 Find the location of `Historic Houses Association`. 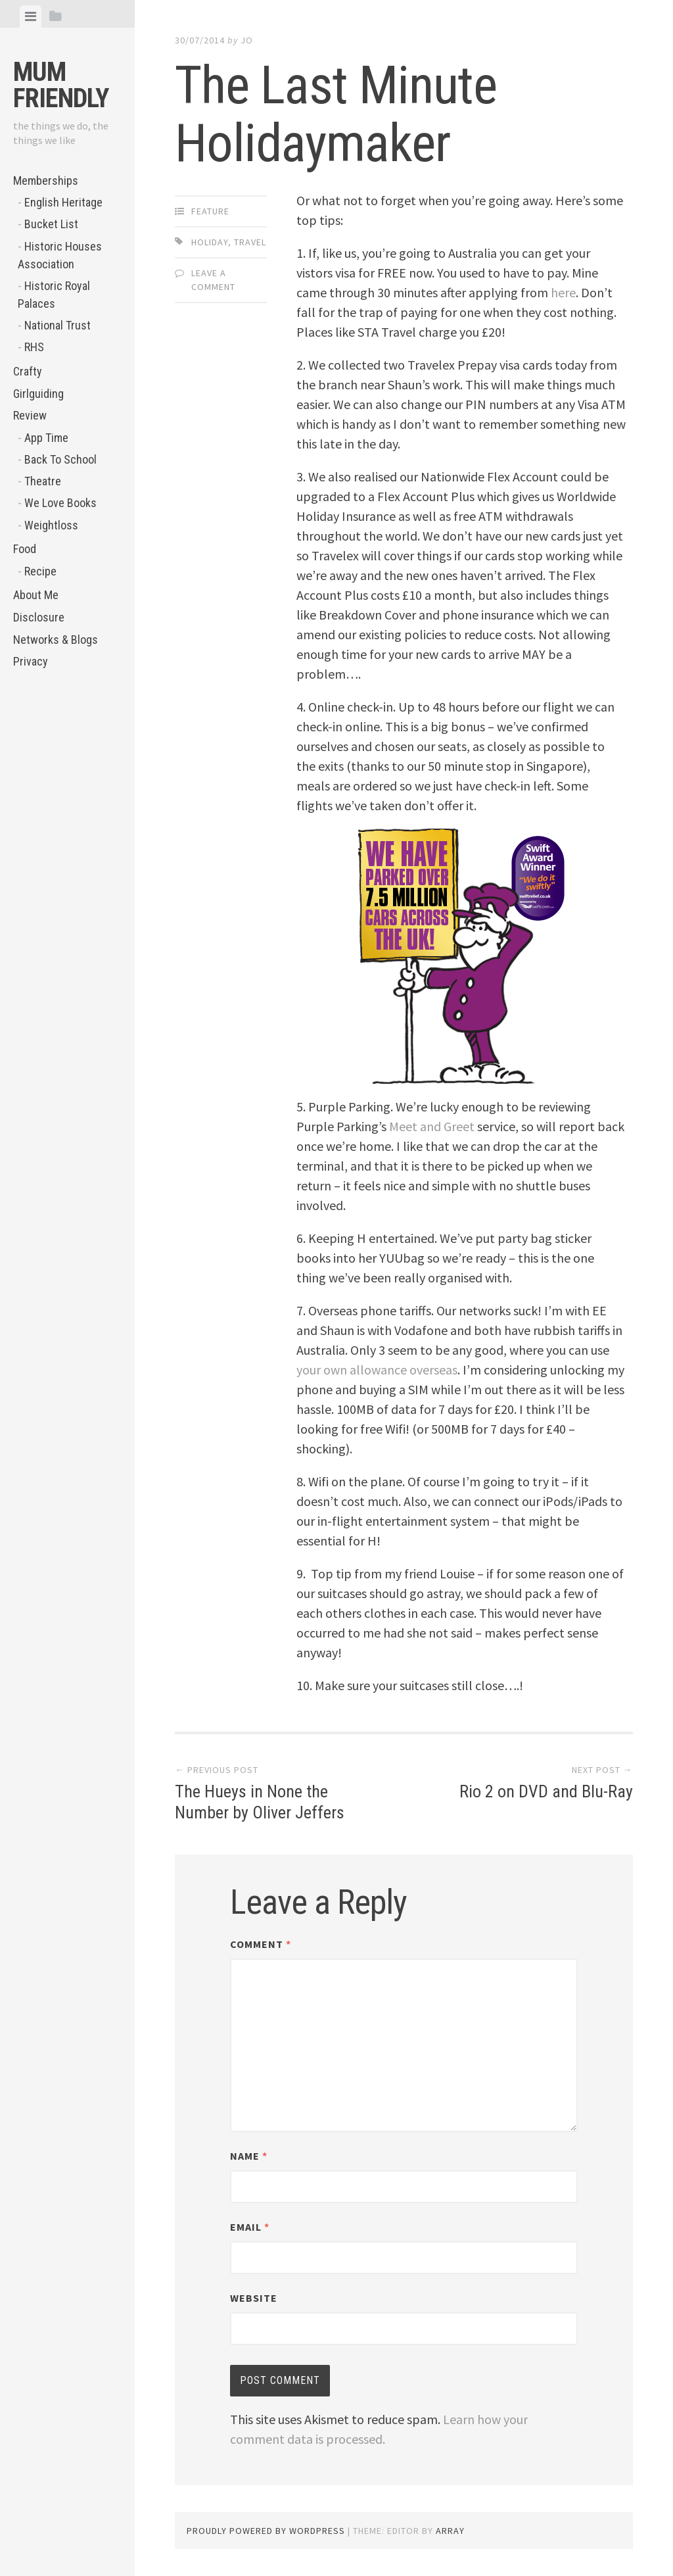

Historic Houses Association is located at coordinates (60, 255).